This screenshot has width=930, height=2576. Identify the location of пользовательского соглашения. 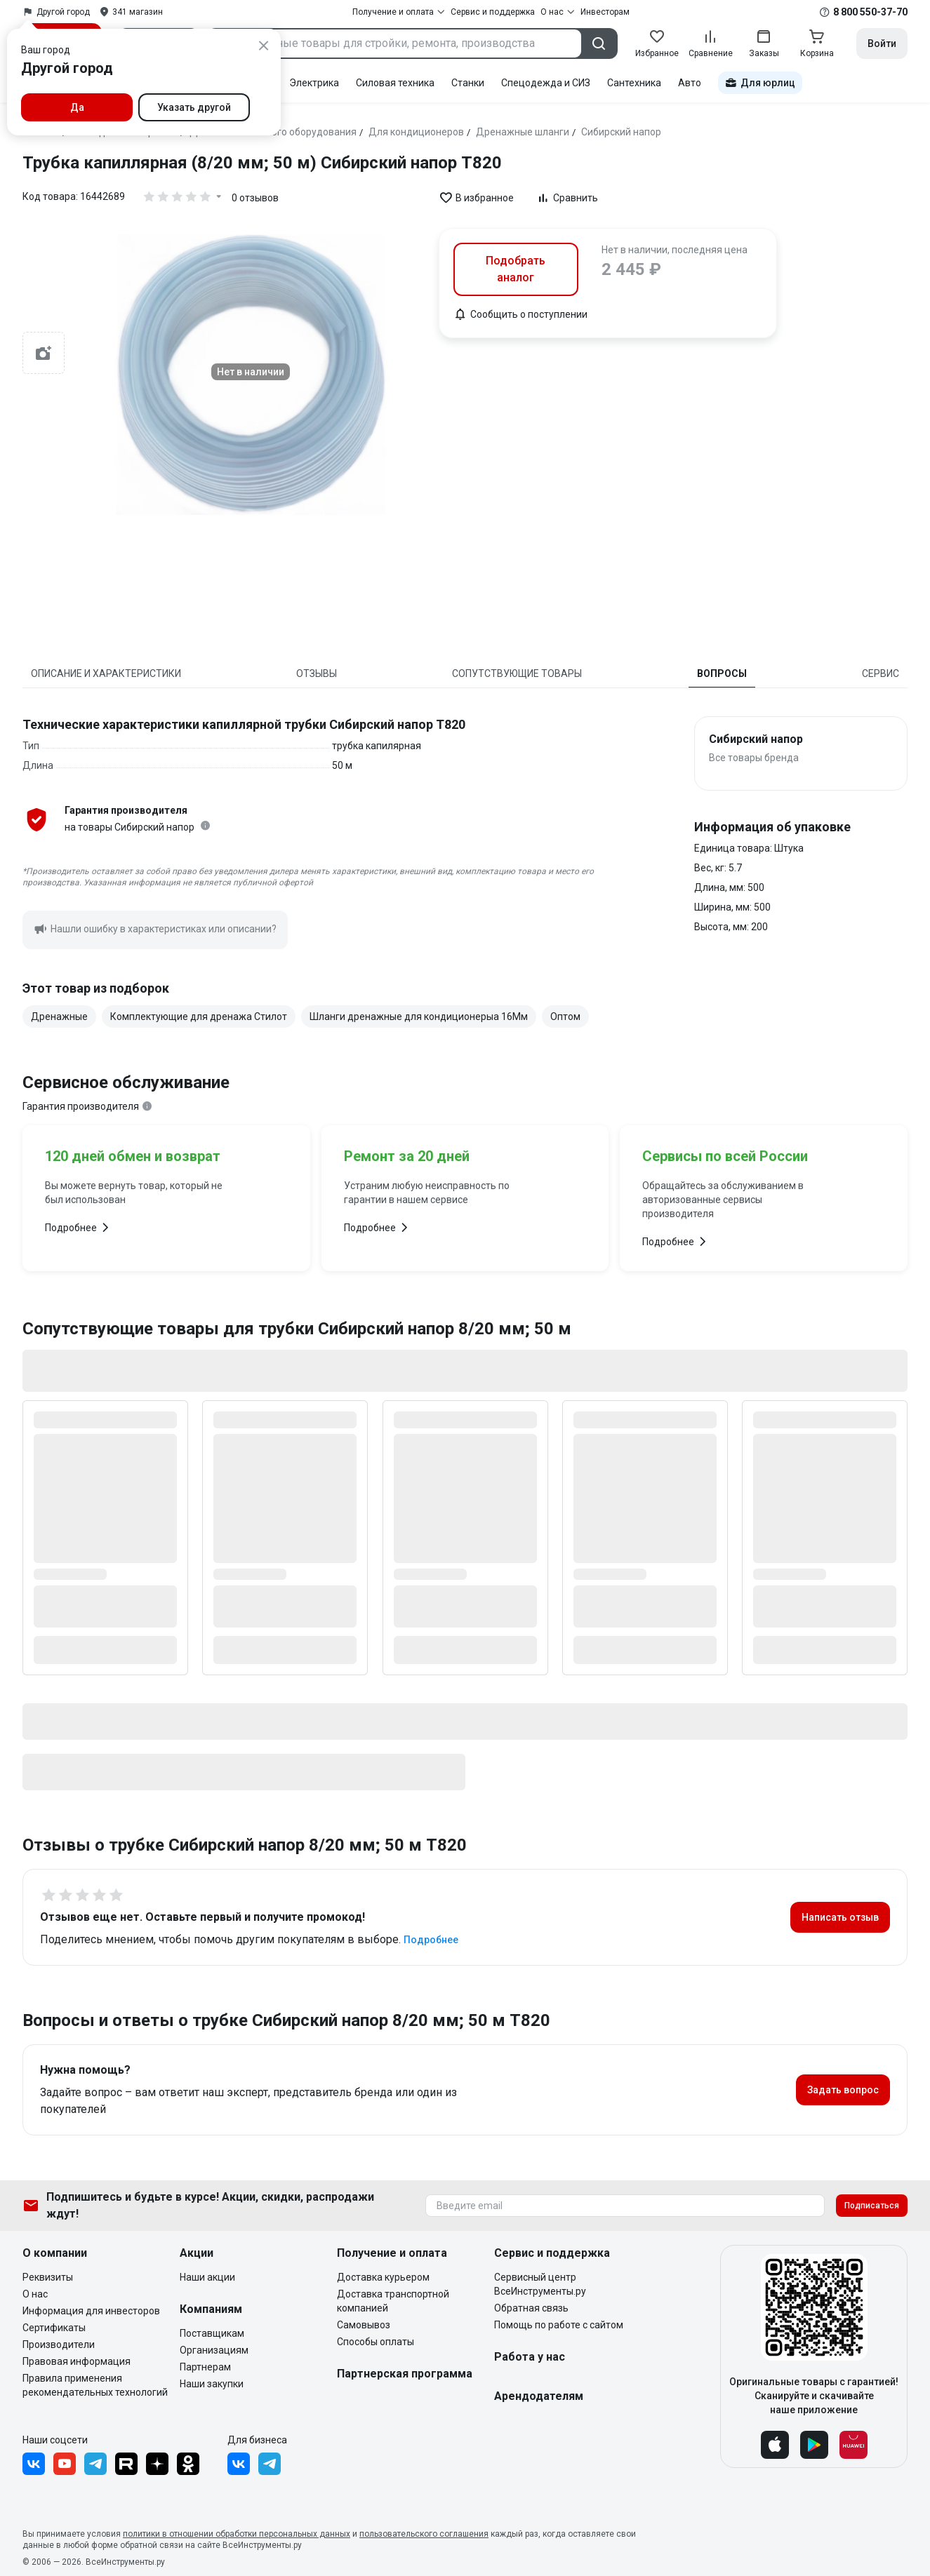
(424, 2534).